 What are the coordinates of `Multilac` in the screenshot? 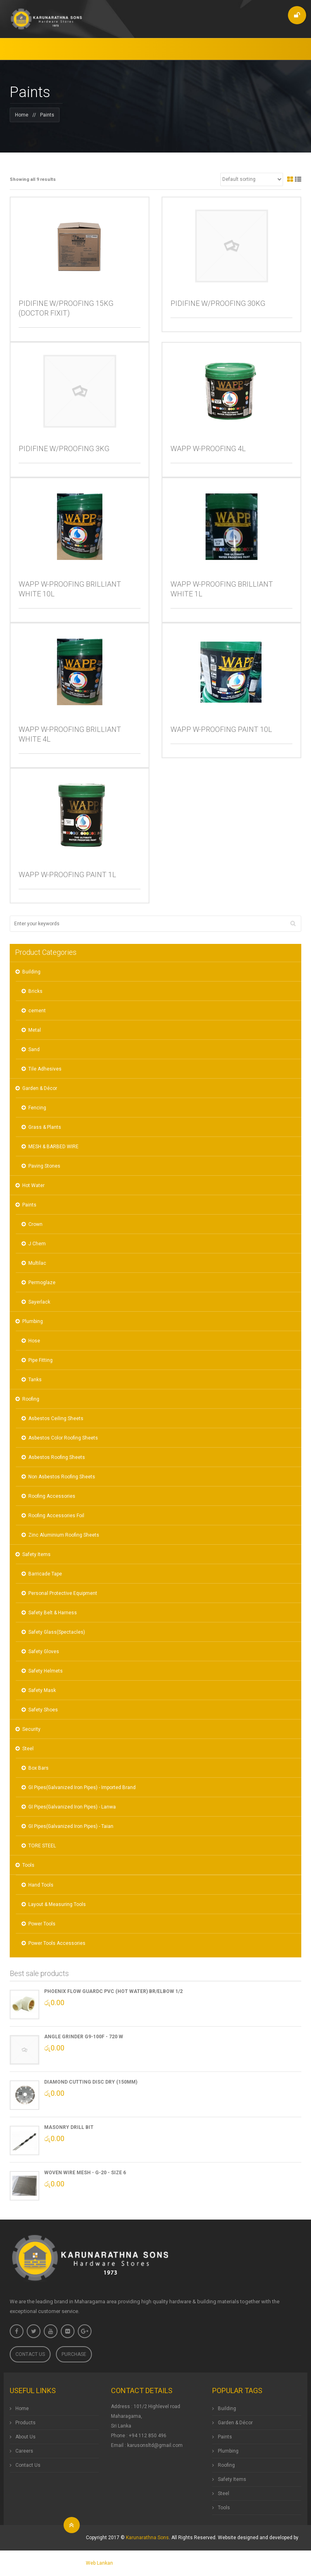 It's located at (37, 1263).